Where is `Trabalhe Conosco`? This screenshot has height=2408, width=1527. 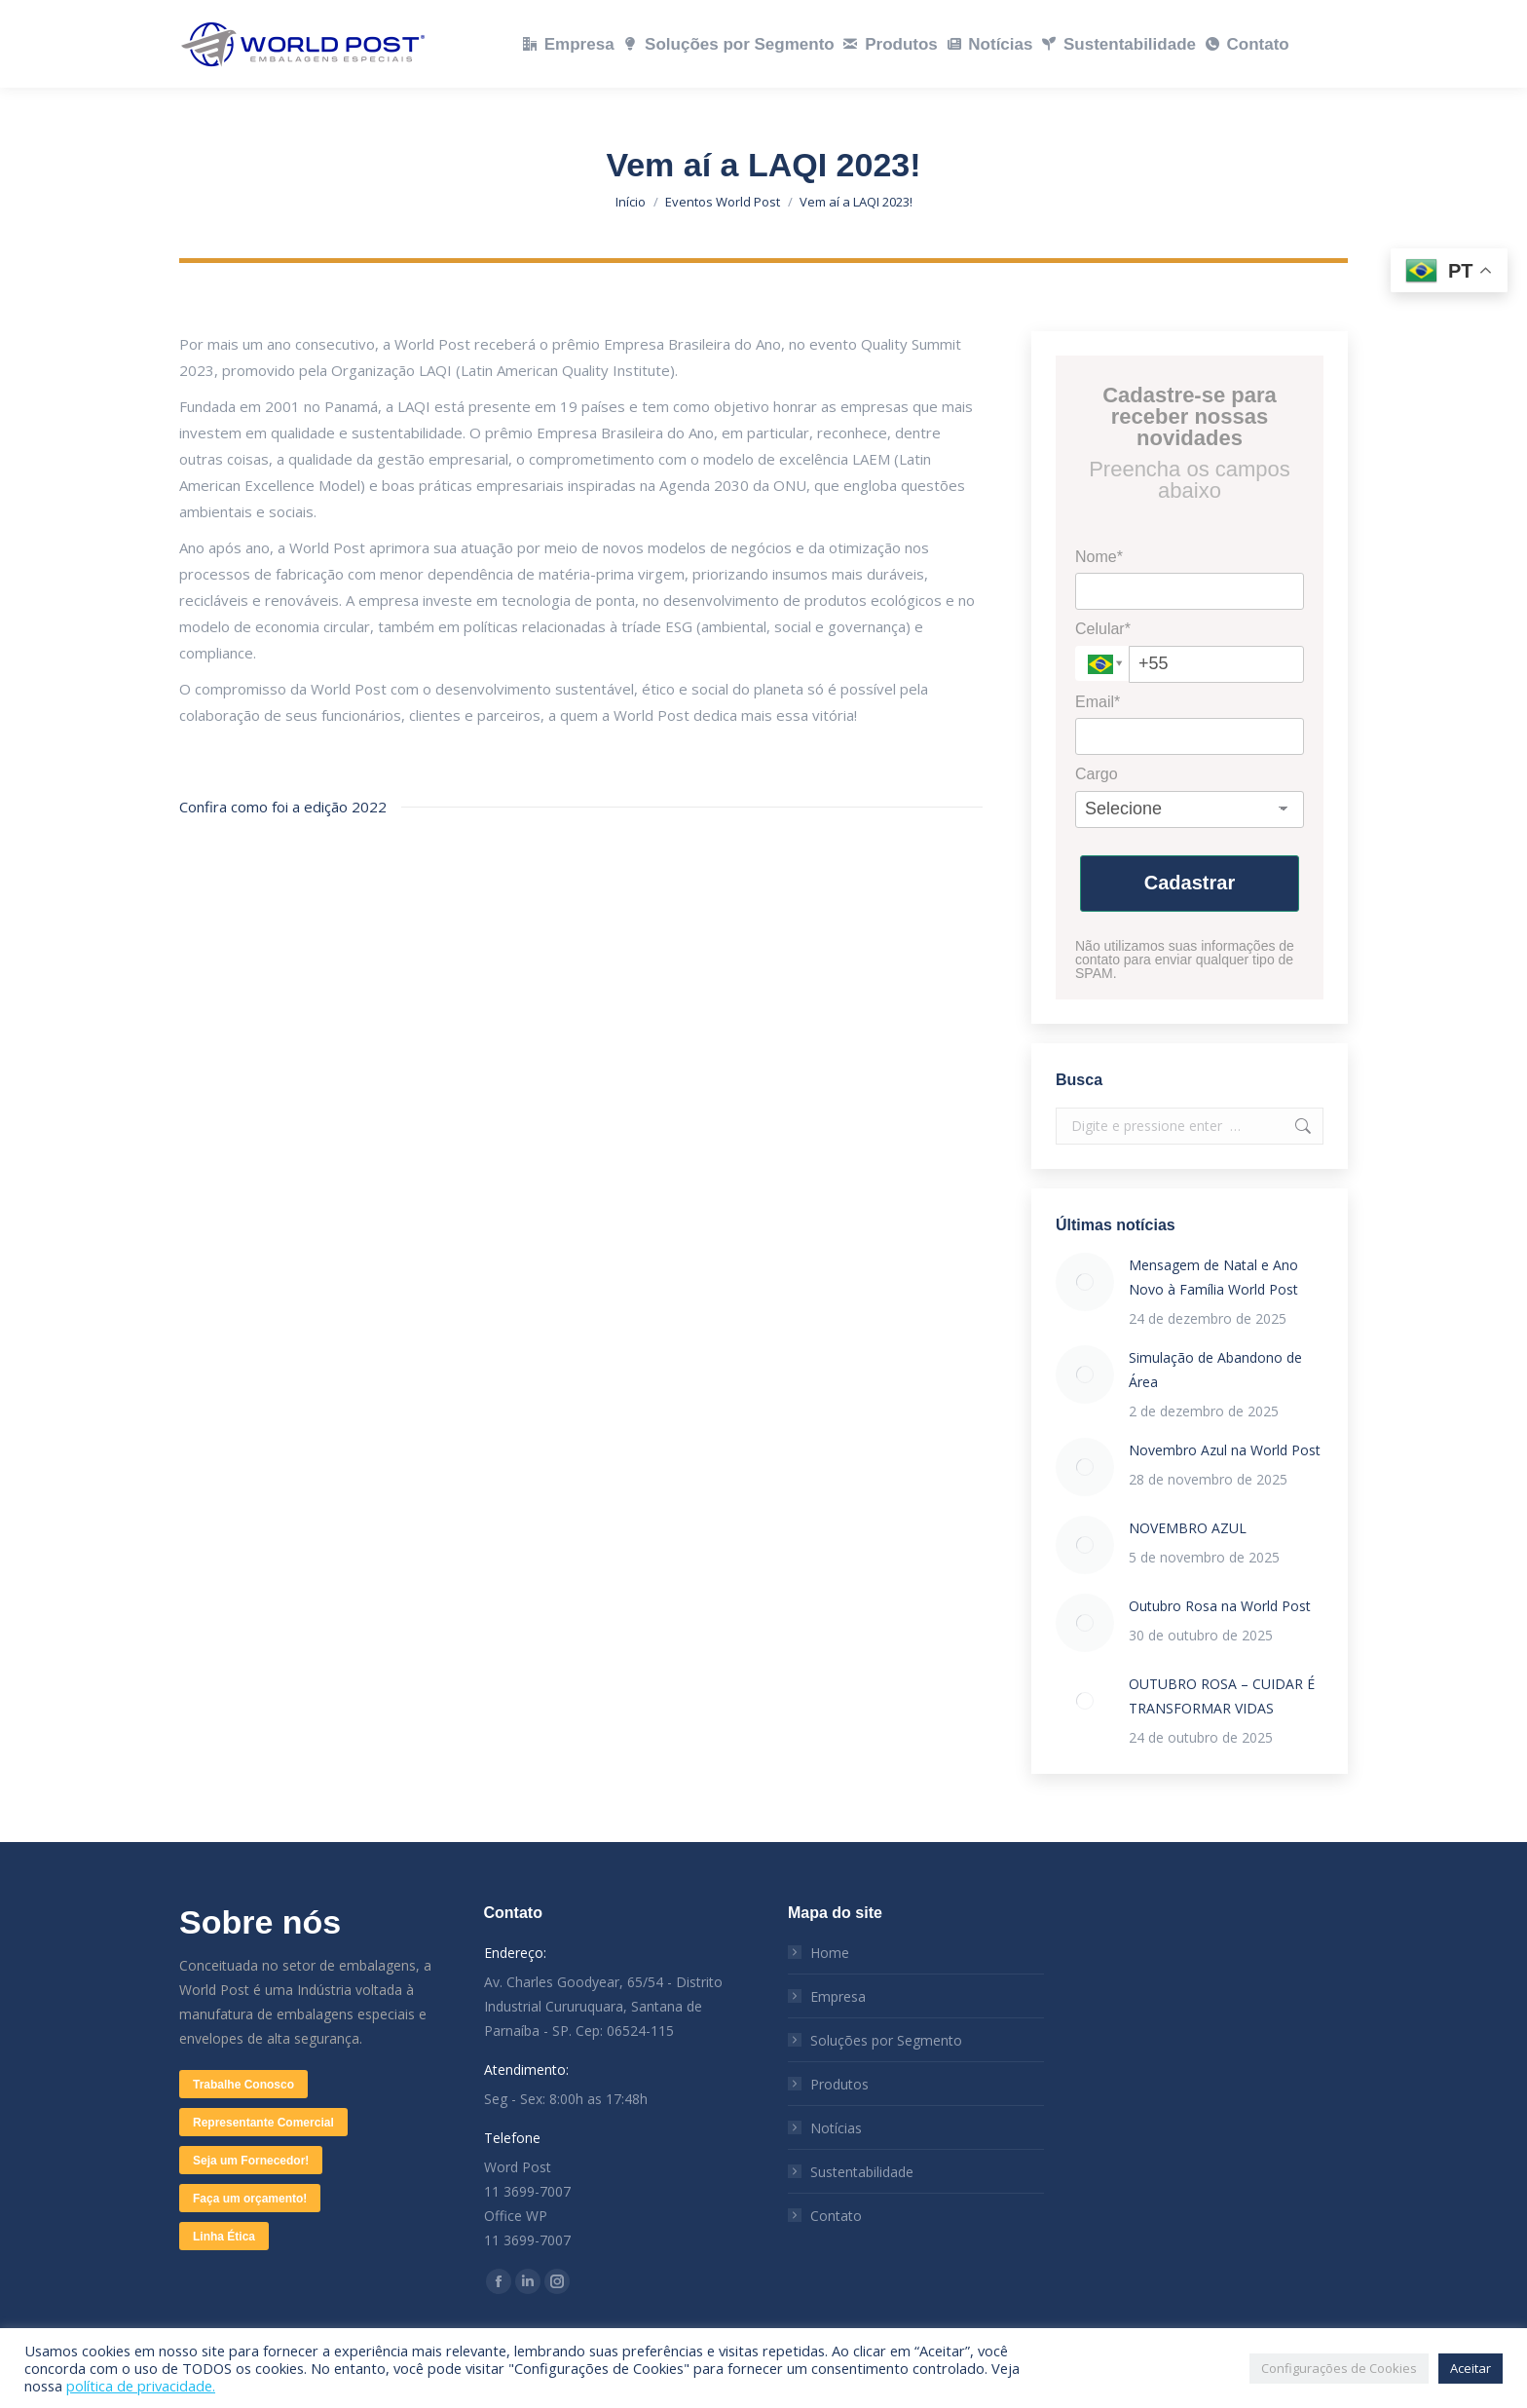
Trabalhe Conosco is located at coordinates (243, 2084).